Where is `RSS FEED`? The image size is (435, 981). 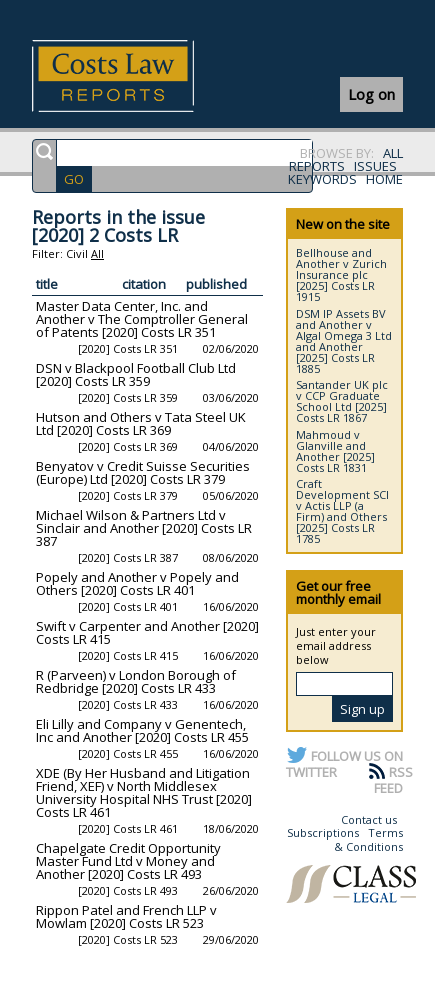
RSS FEED is located at coordinates (393, 780).